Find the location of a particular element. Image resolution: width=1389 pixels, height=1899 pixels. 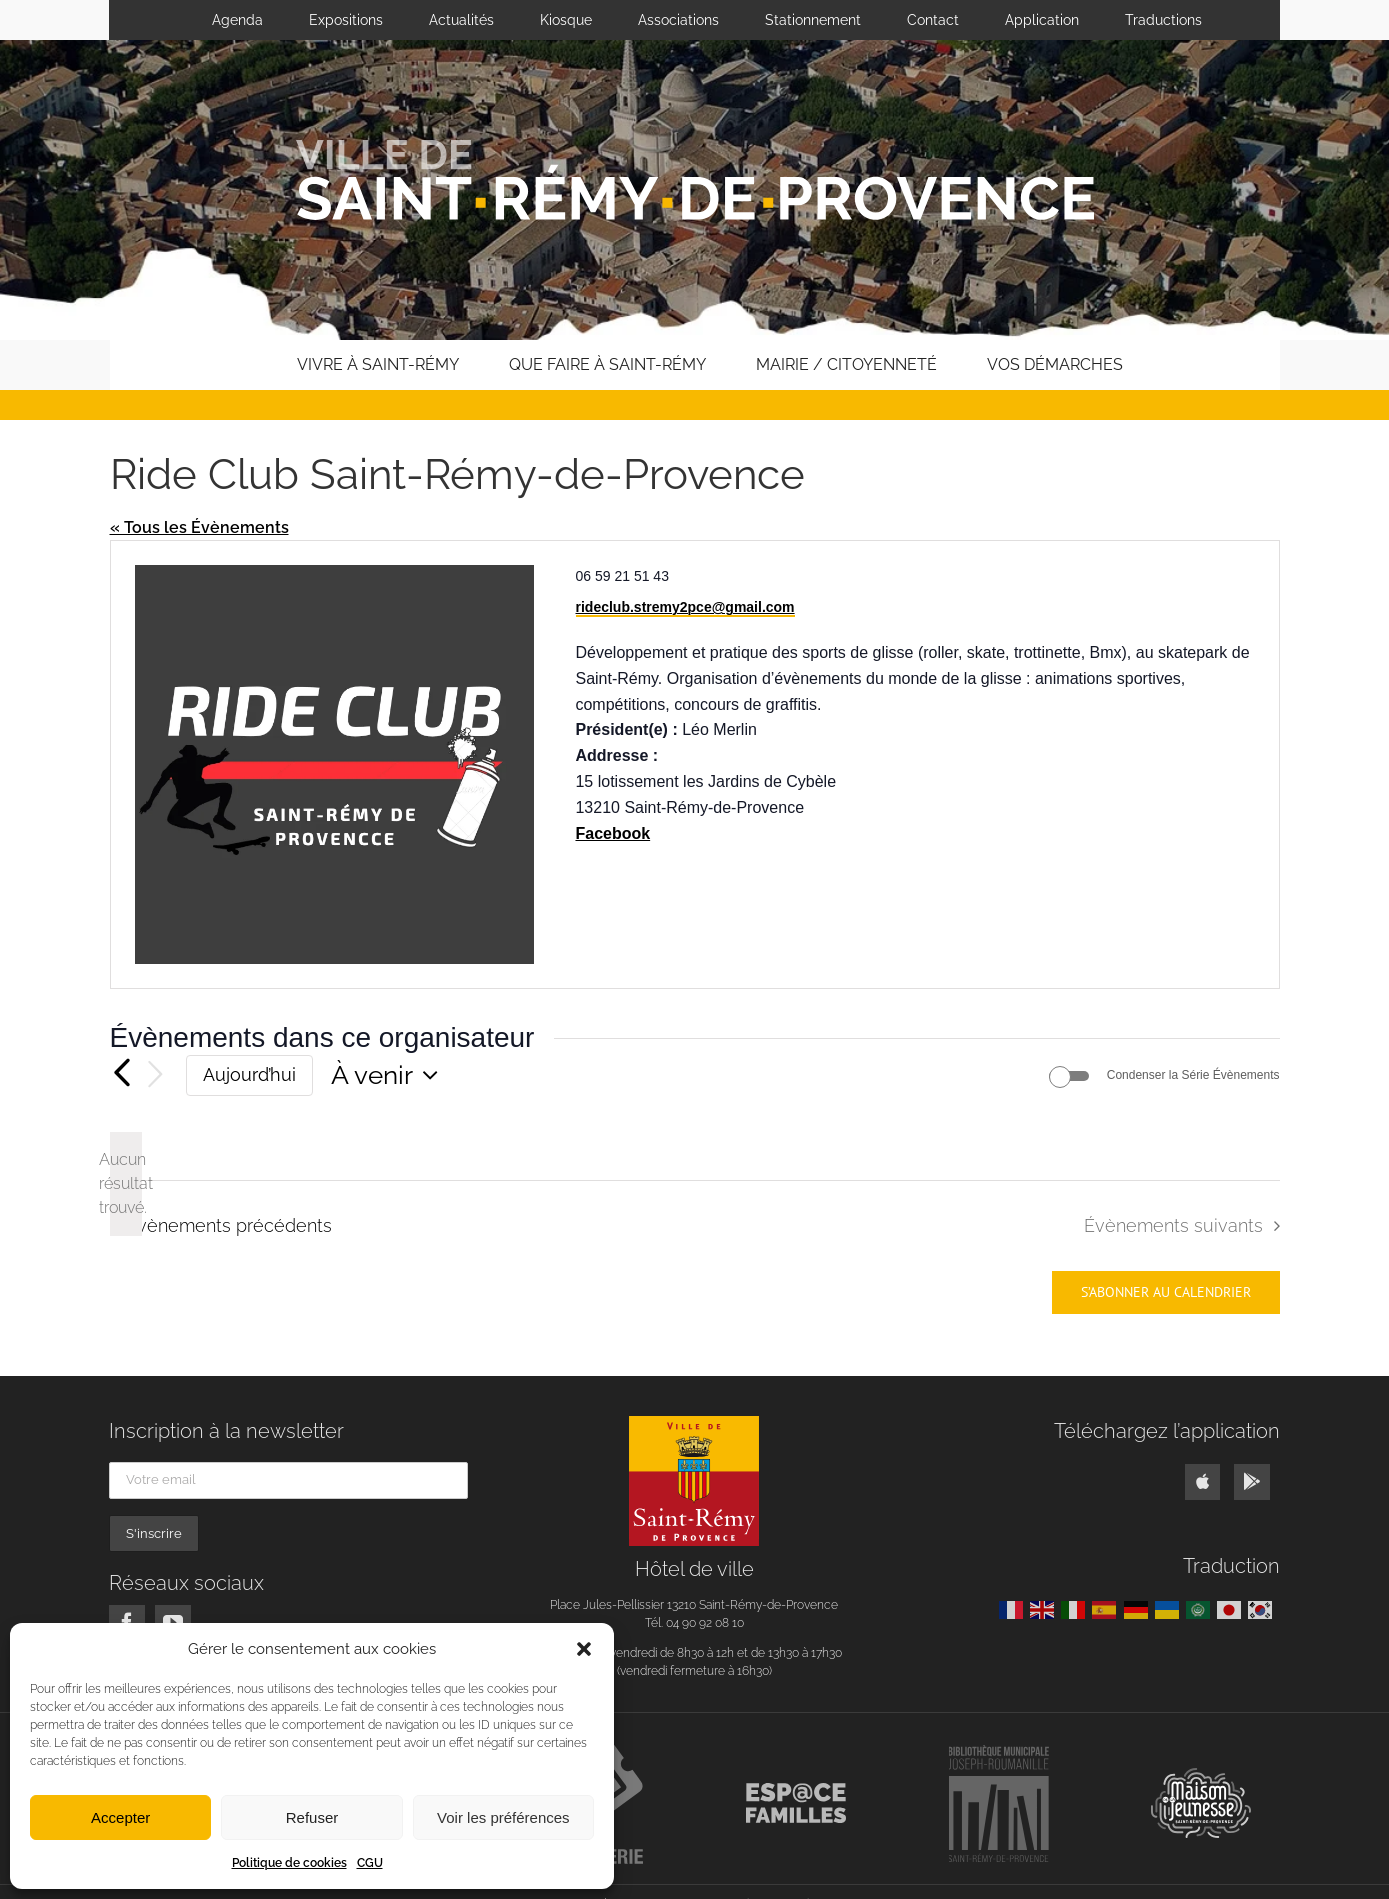

Actualités is located at coordinates (461, 20).